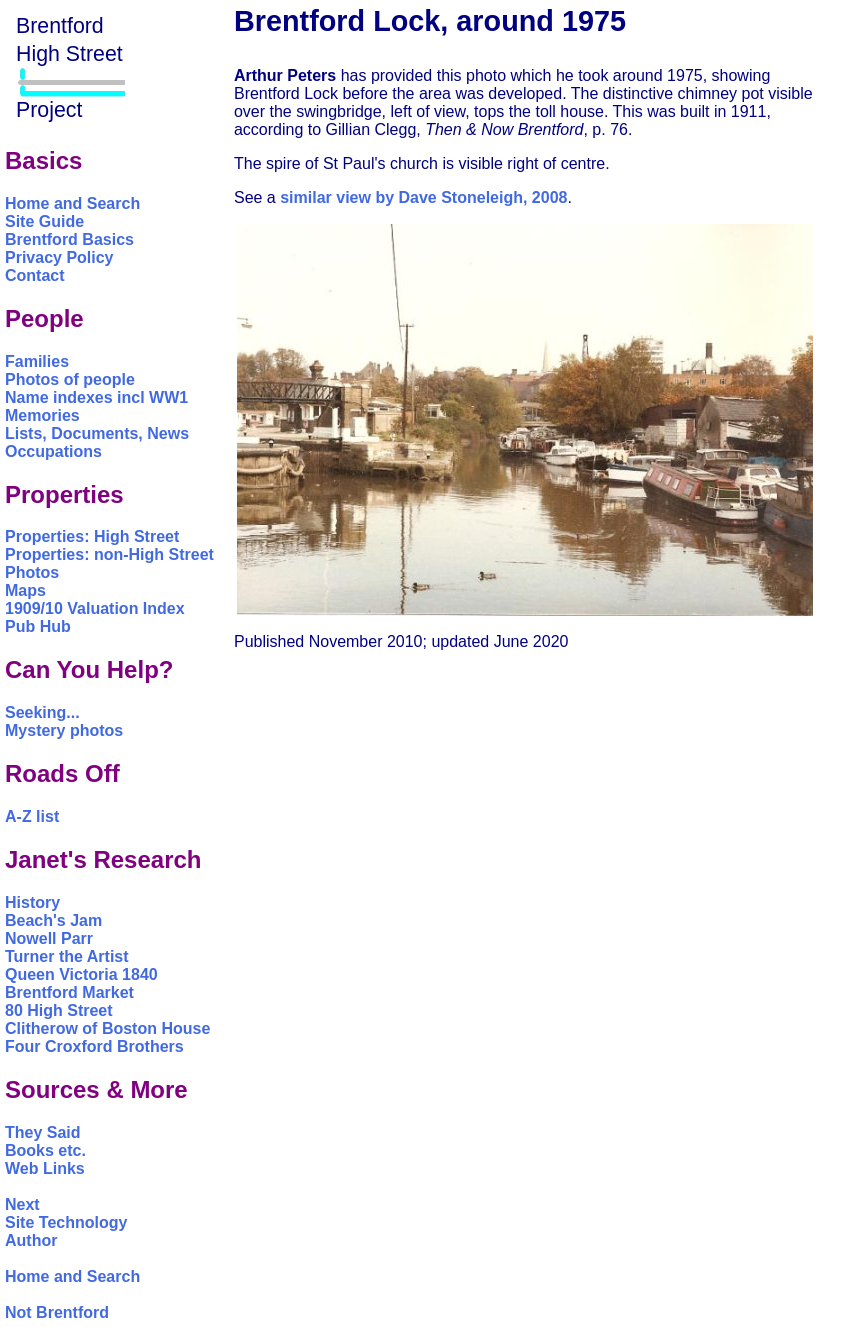 Image resolution: width=853 pixels, height=1327 pixels. I want to click on Turner the Artist, so click(67, 956).